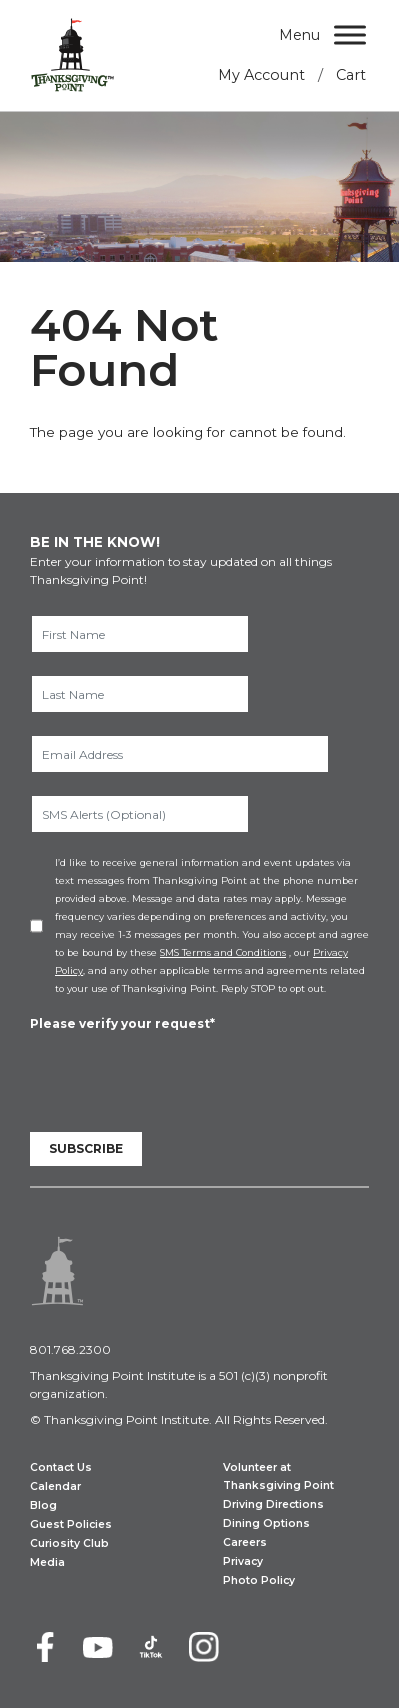  Describe the element at coordinates (259, 1580) in the screenshot. I see `Photo Policy` at that location.